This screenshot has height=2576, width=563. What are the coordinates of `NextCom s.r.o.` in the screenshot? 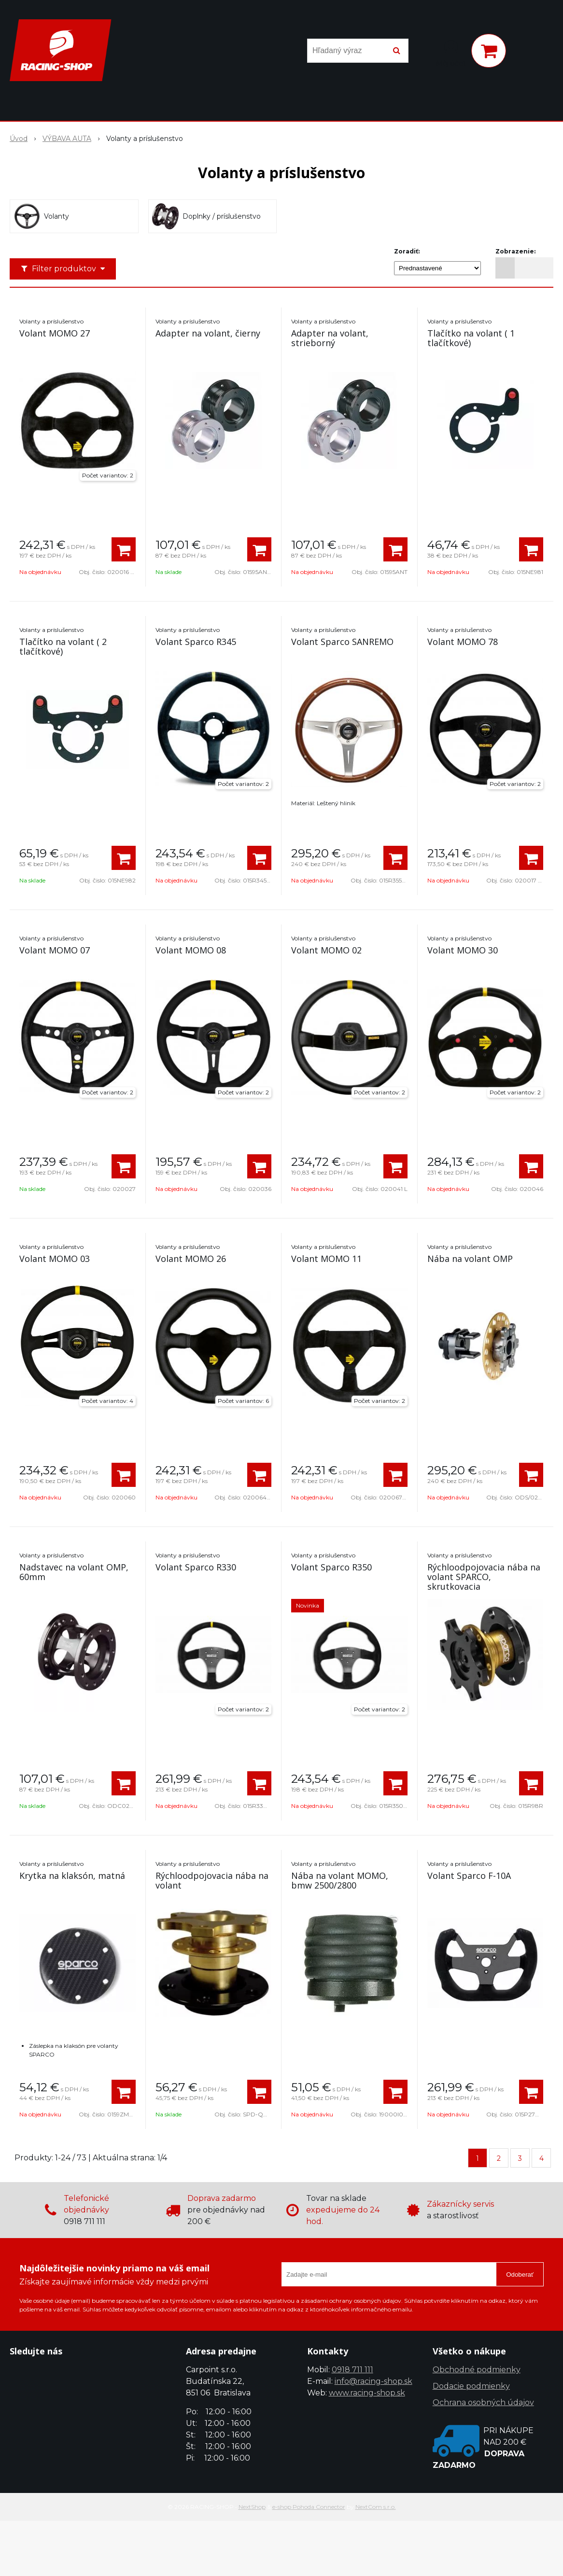 It's located at (375, 2506).